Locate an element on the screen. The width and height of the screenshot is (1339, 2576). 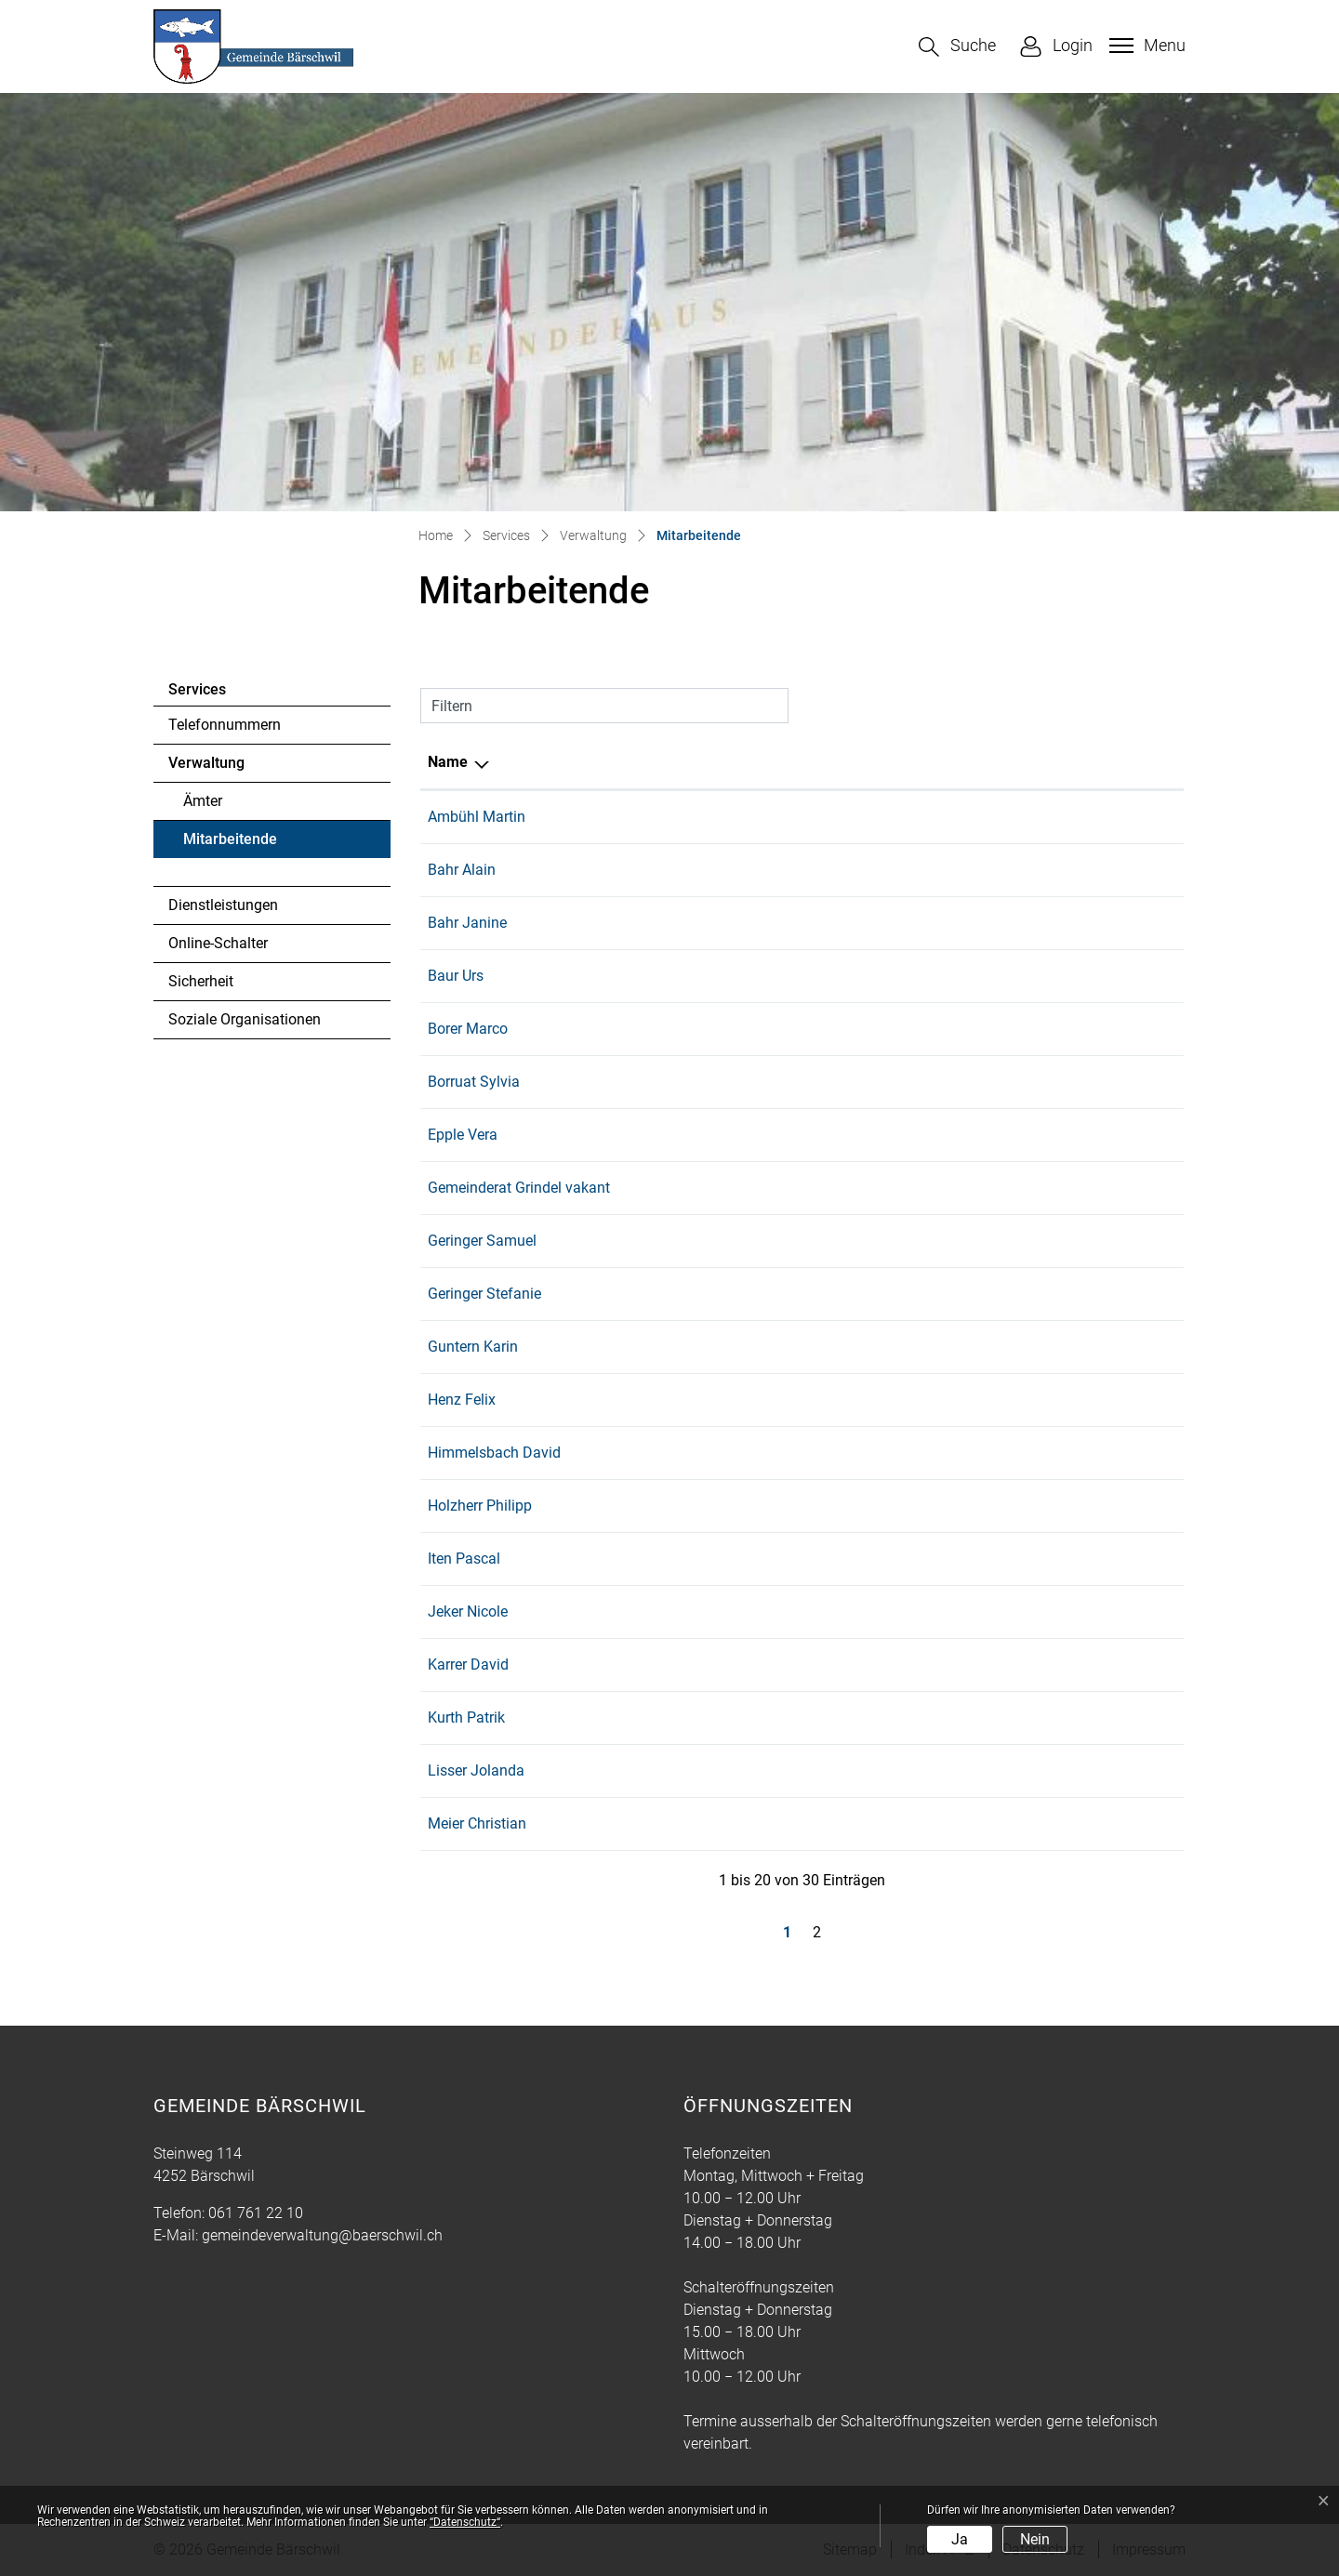
gemeindeverwaltung@baerschwil.ch is located at coordinates (322, 2235).